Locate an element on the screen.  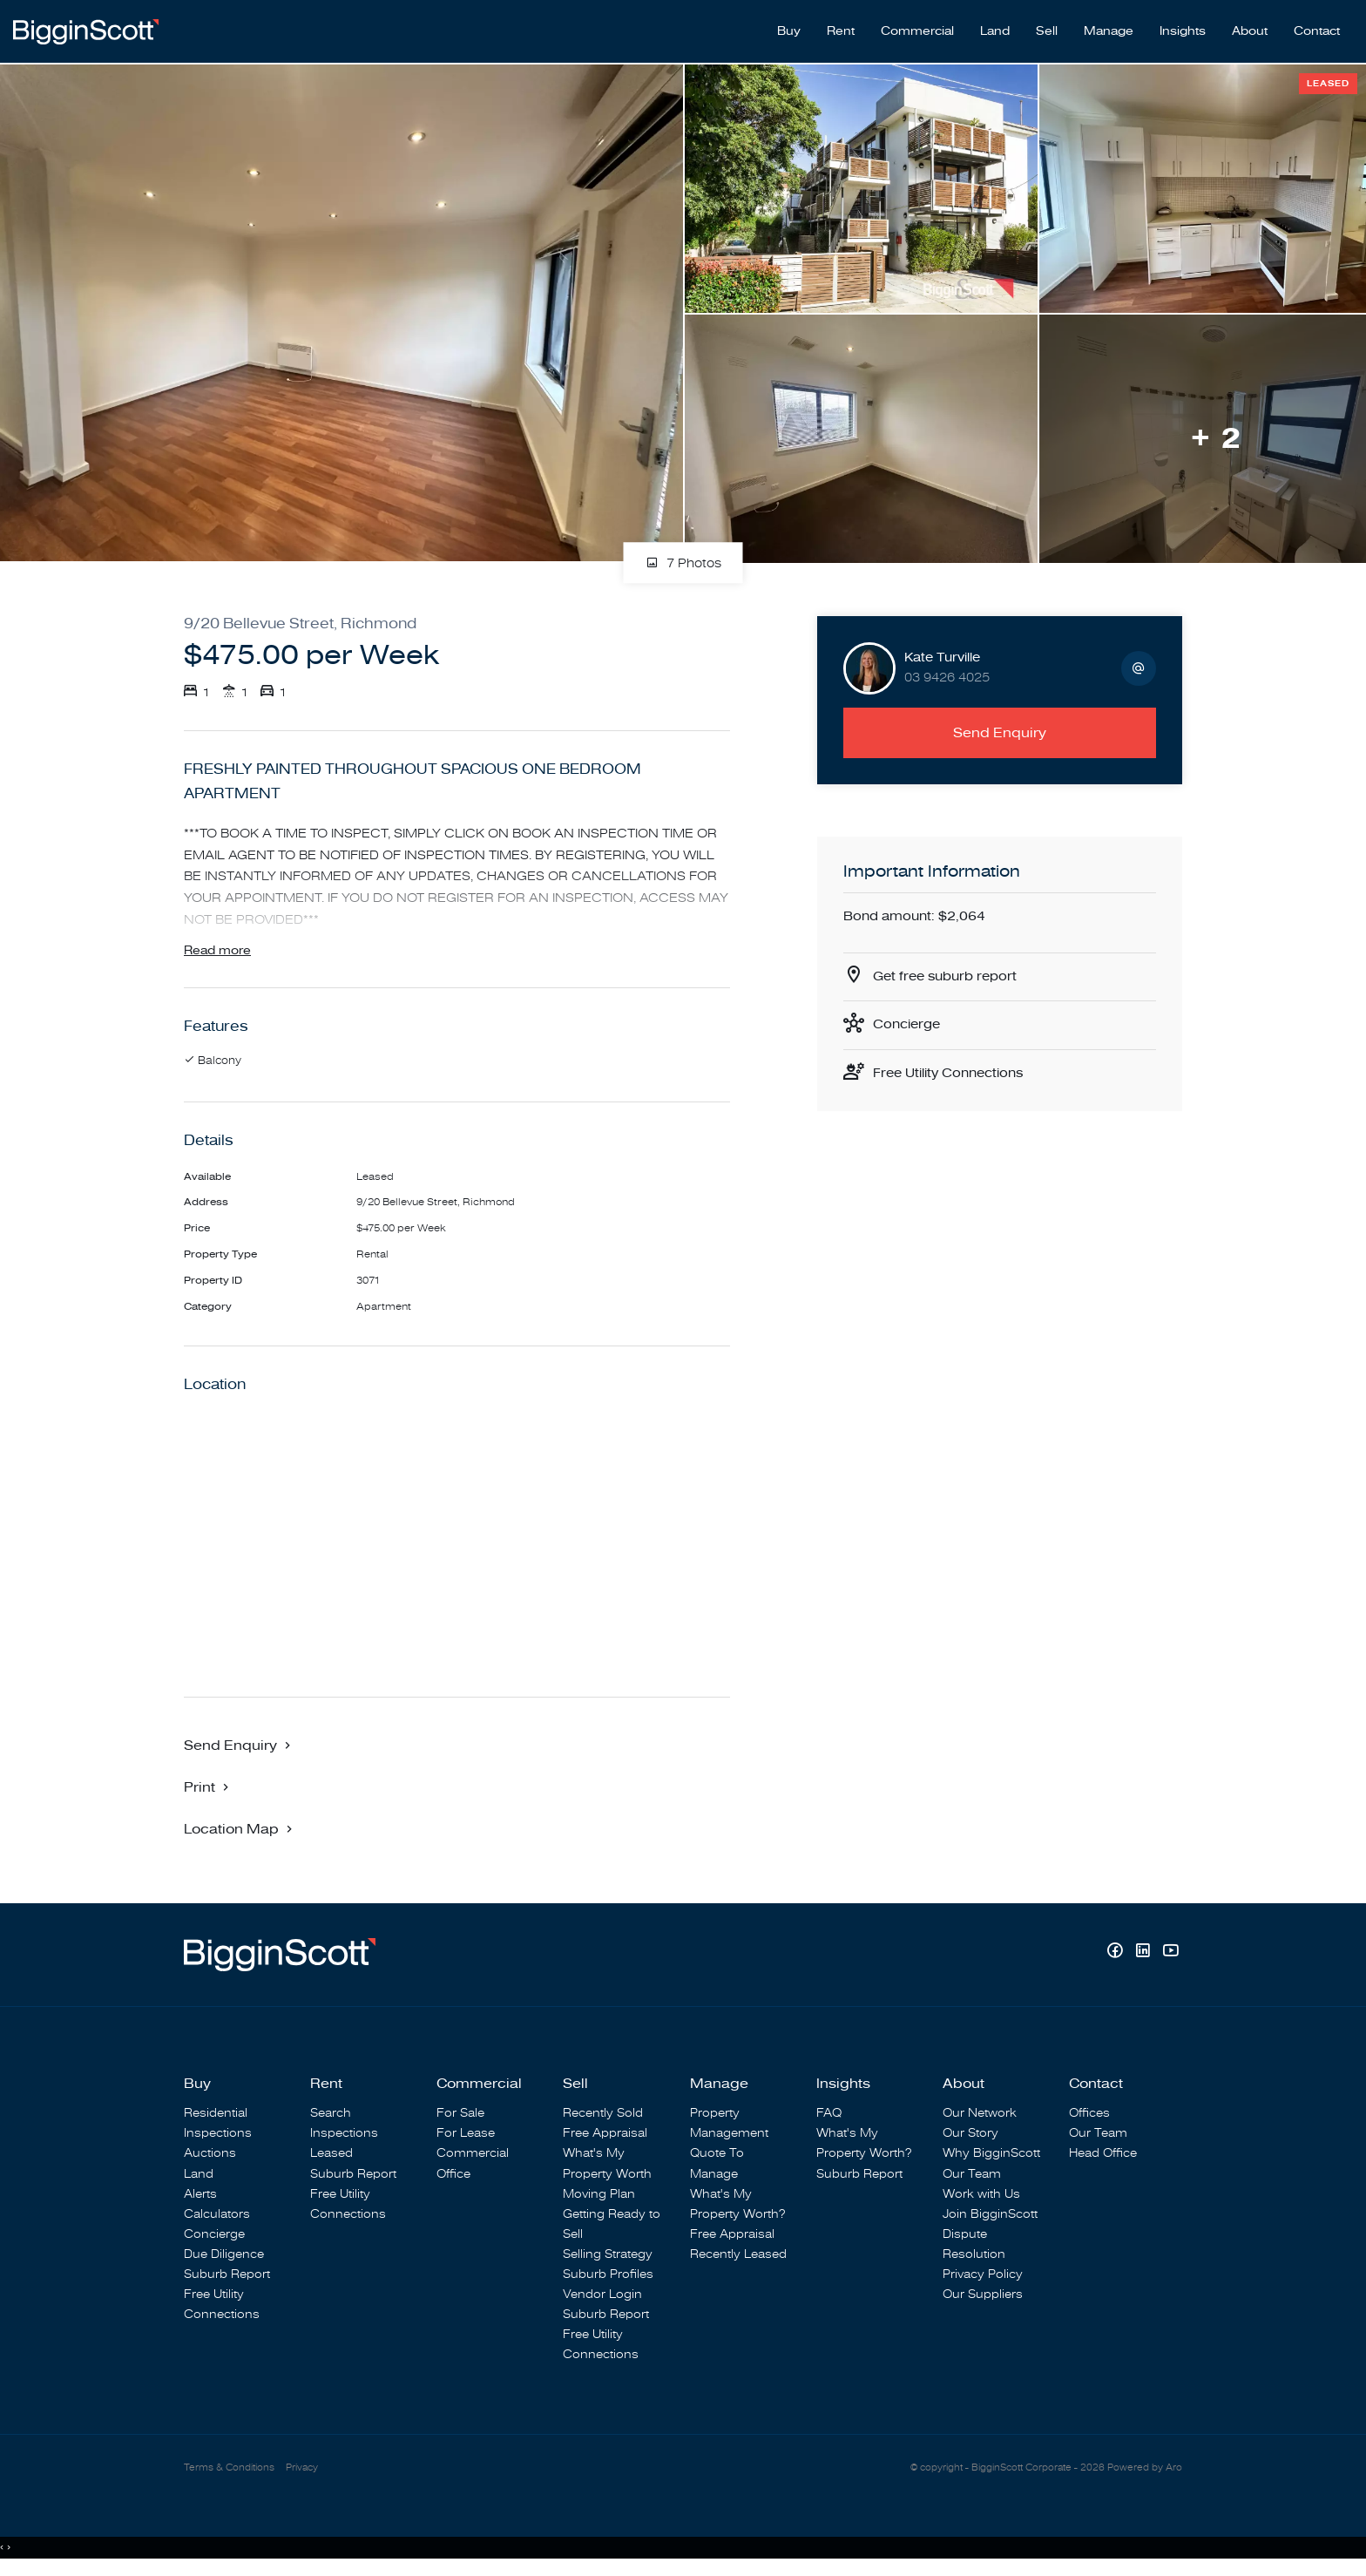
Suburb Report is located at coordinates (227, 2278).